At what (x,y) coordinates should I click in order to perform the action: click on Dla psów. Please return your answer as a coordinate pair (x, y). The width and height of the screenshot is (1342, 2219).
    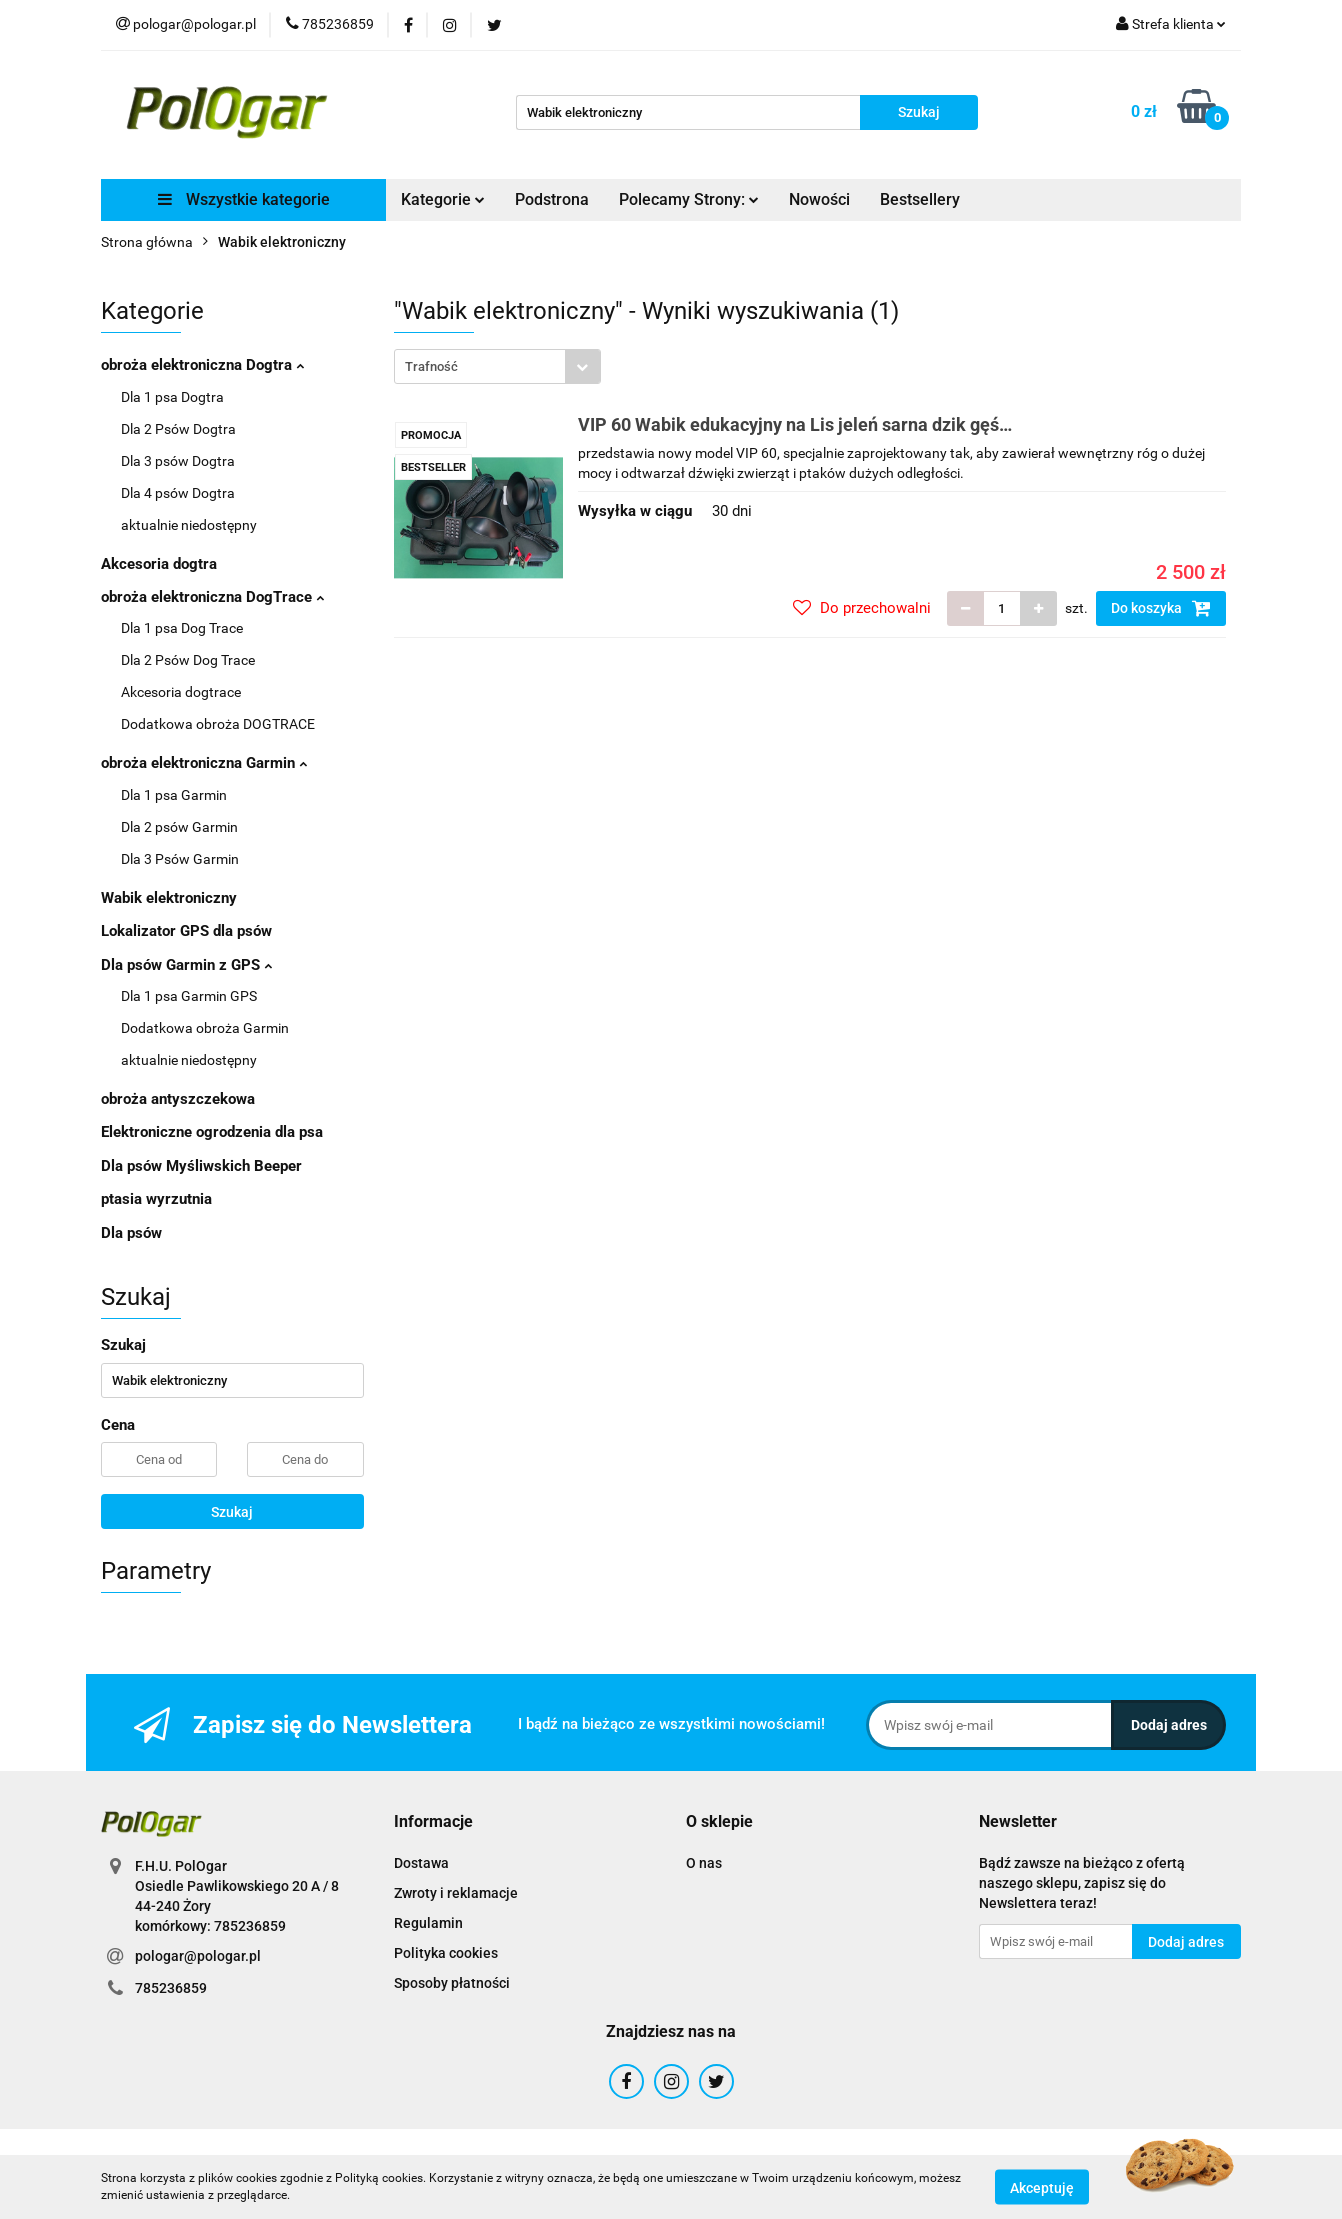
    Looking at the image, I should click on (131, 1233).